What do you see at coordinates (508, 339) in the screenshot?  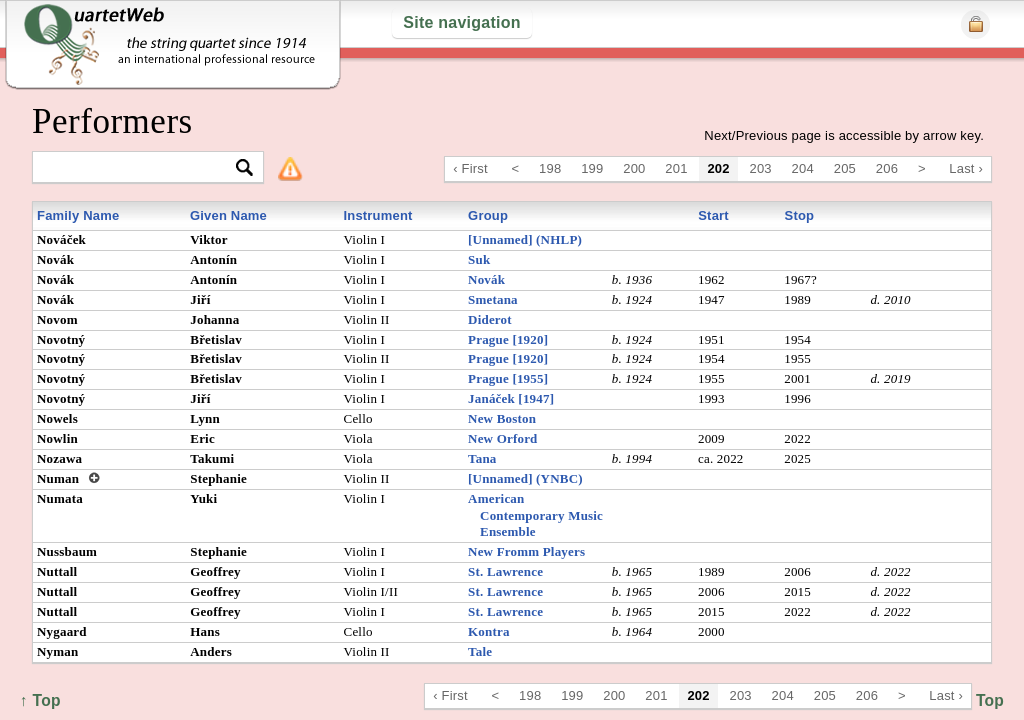 I see `Prague [1920]` at bounding box center [508, 339].